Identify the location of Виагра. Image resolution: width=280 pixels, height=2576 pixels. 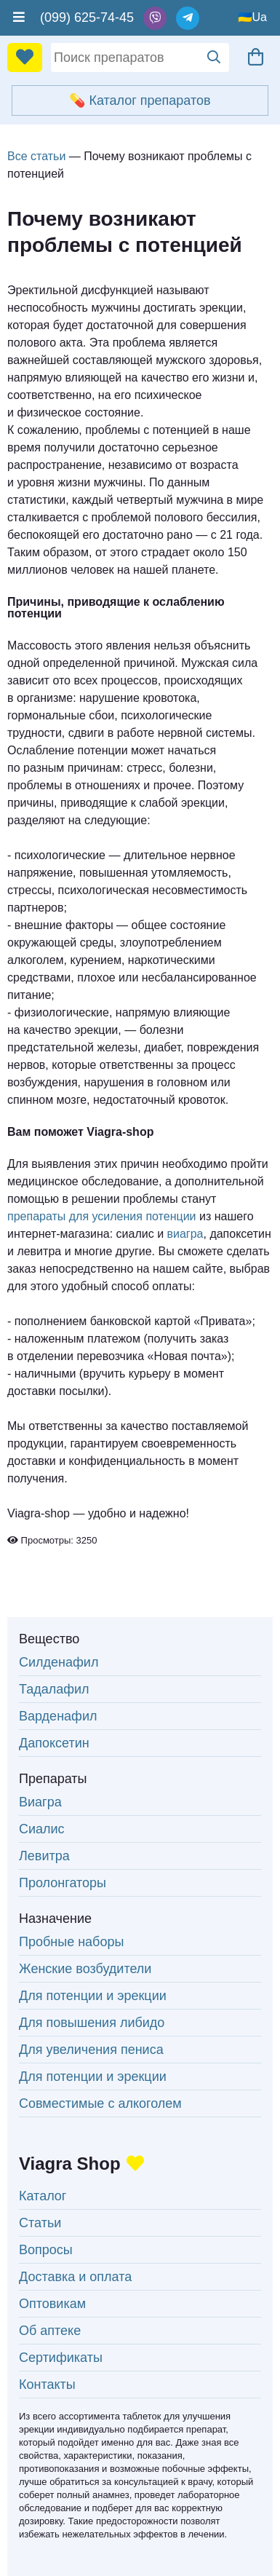
(40, 1802).